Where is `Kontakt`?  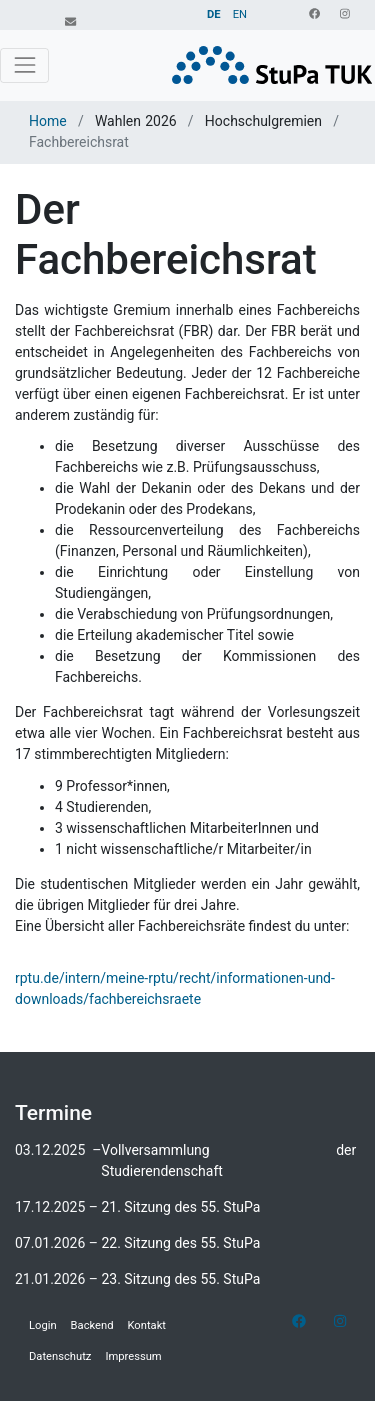
Kontakt is located at coordinates (147, 1325).